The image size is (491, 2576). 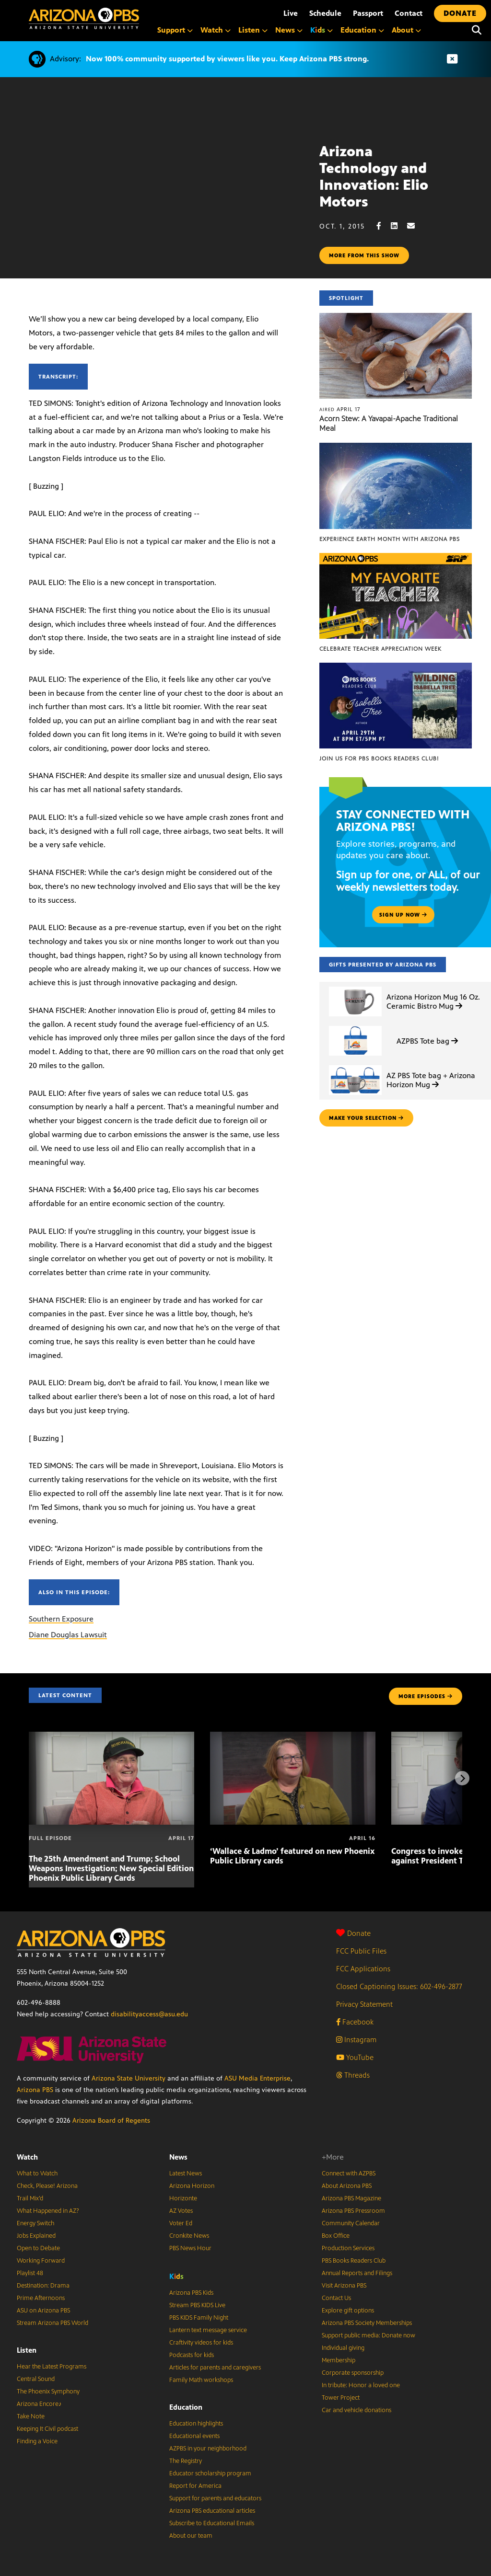 What do you see at coordinates (31, 2416) in the screenshot?
I see `Take Note` at bounding box center [31, 2416].